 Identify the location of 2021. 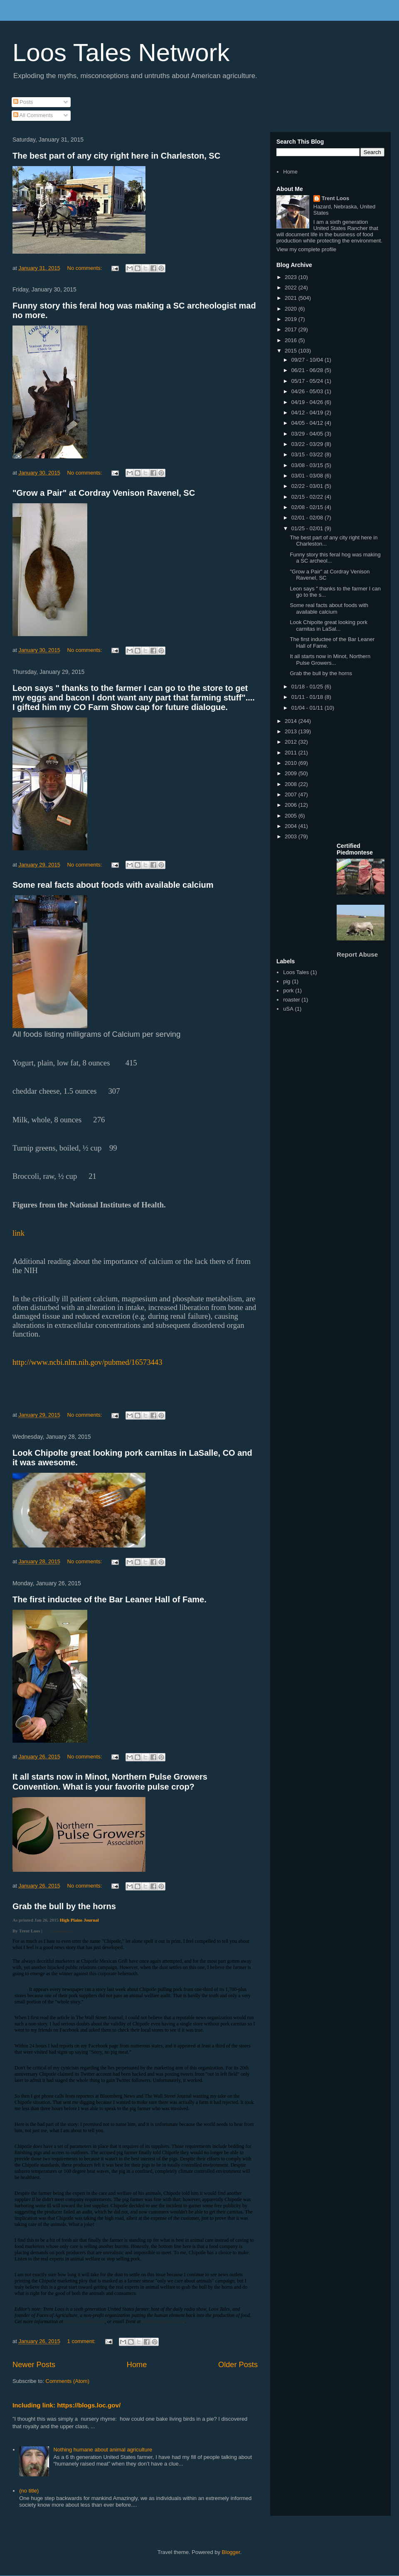
(291, 298).